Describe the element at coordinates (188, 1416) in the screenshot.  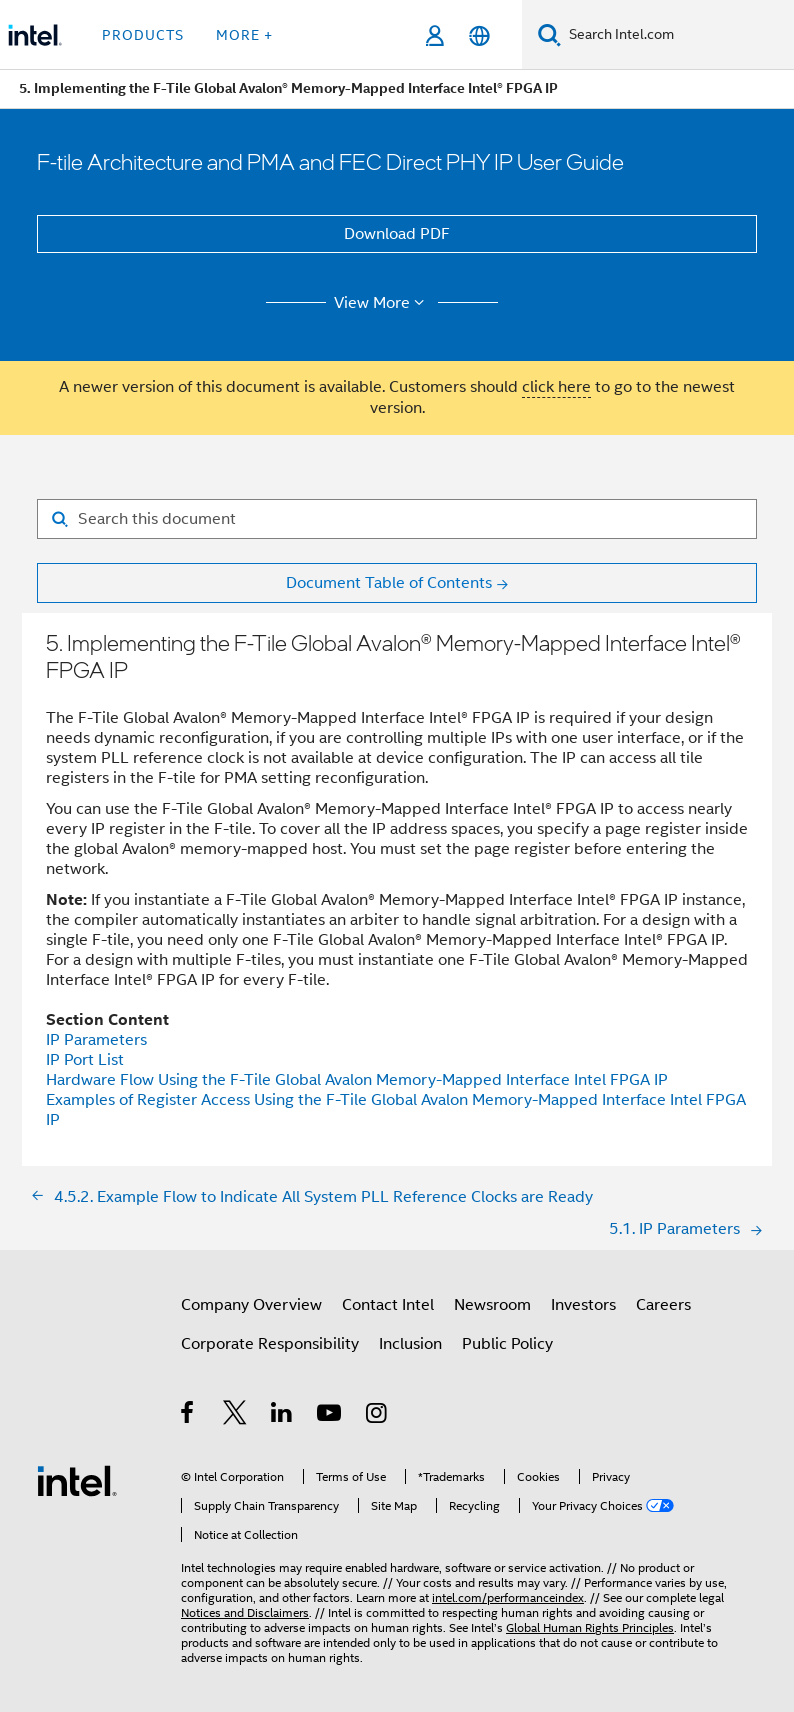
I see `[Intel on Facebook]` at that location.